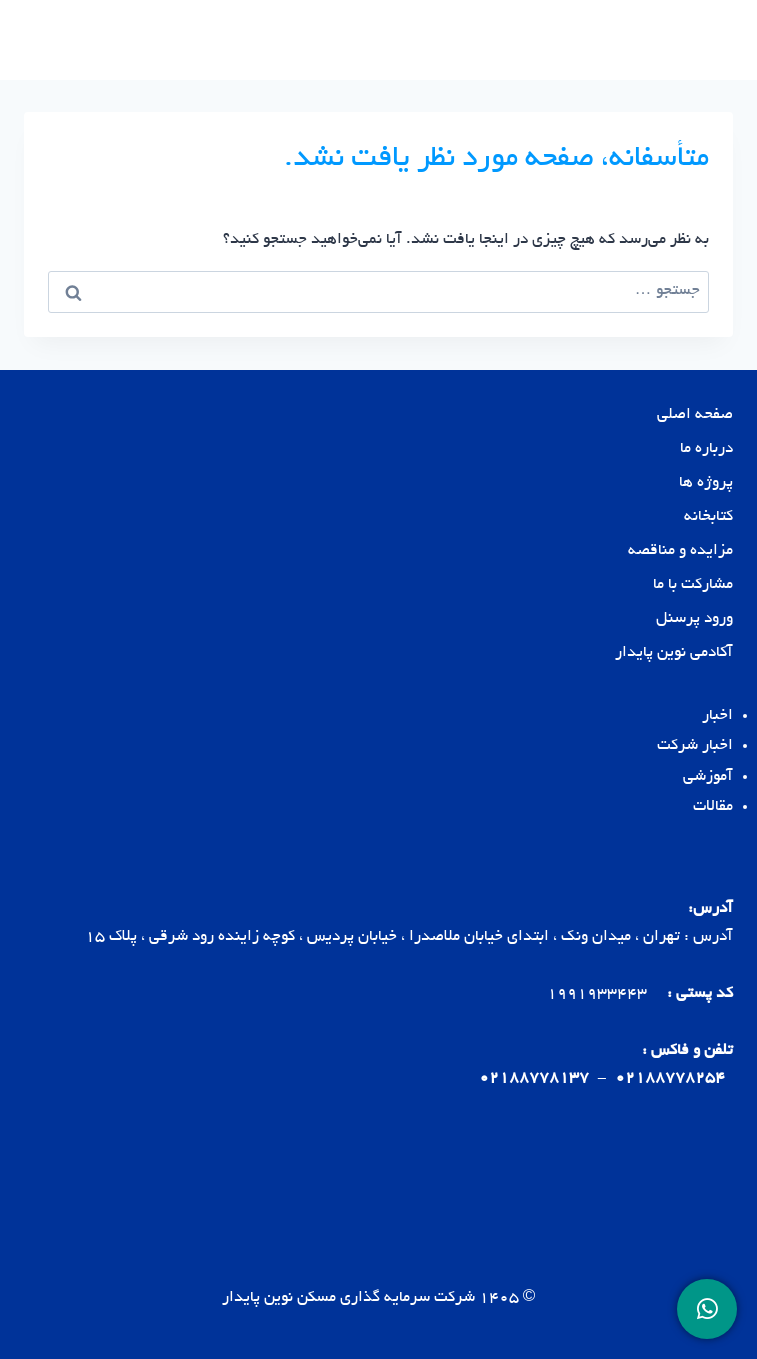 The width and height of the screenshot is (757, 1359). Describe the element at coordinates (680, 551) in the screenshot. I see `مزایده و مناقصه` at that location.